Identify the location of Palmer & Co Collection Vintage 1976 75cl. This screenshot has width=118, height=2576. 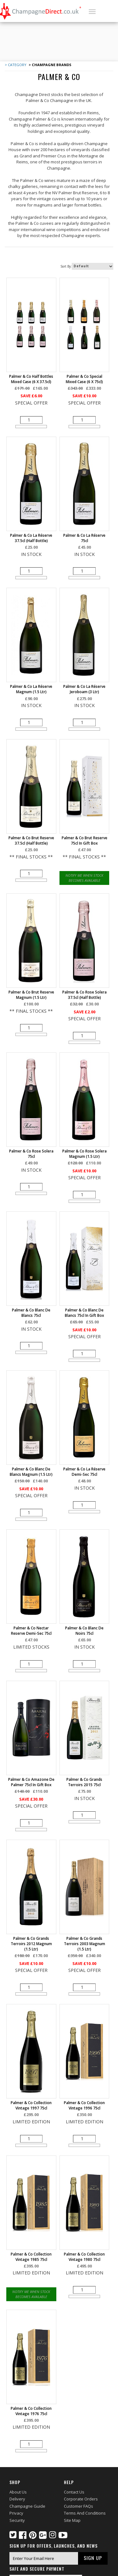
(31, 2411).